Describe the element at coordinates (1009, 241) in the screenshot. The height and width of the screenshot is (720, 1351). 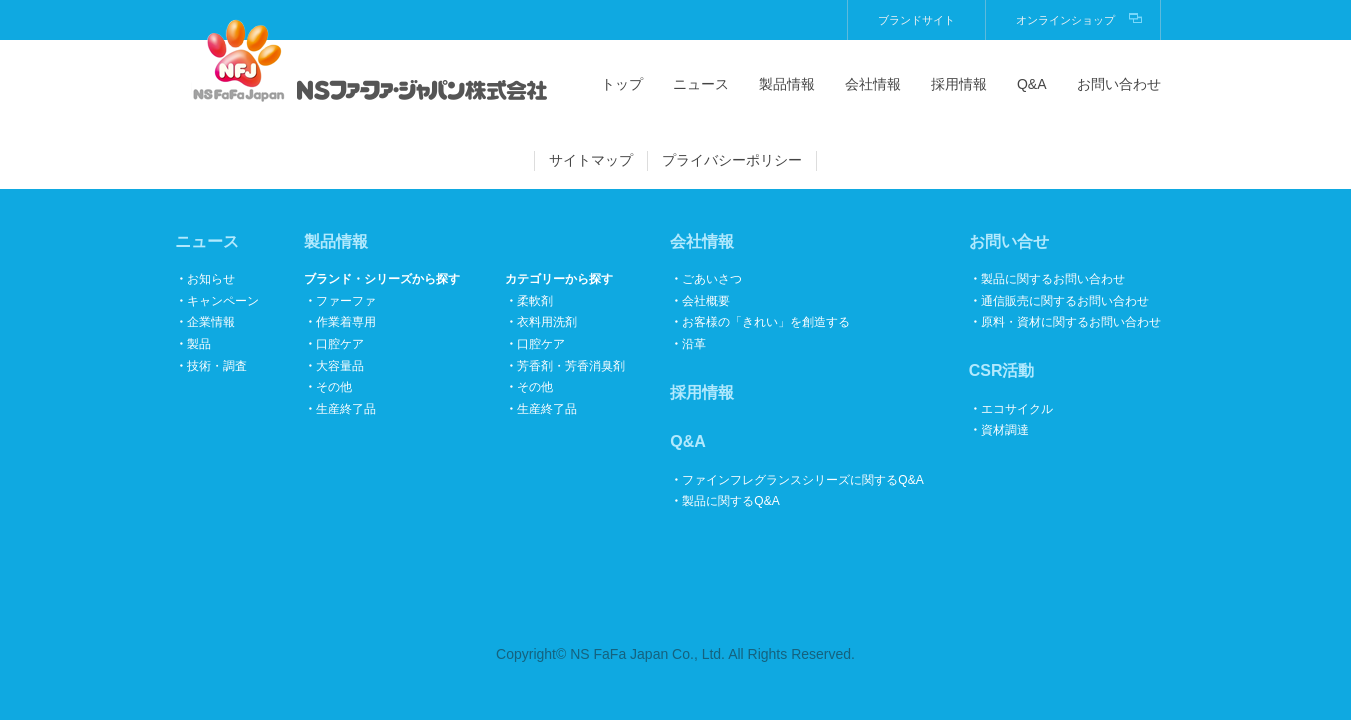
I see `お問い合せ` at that location.